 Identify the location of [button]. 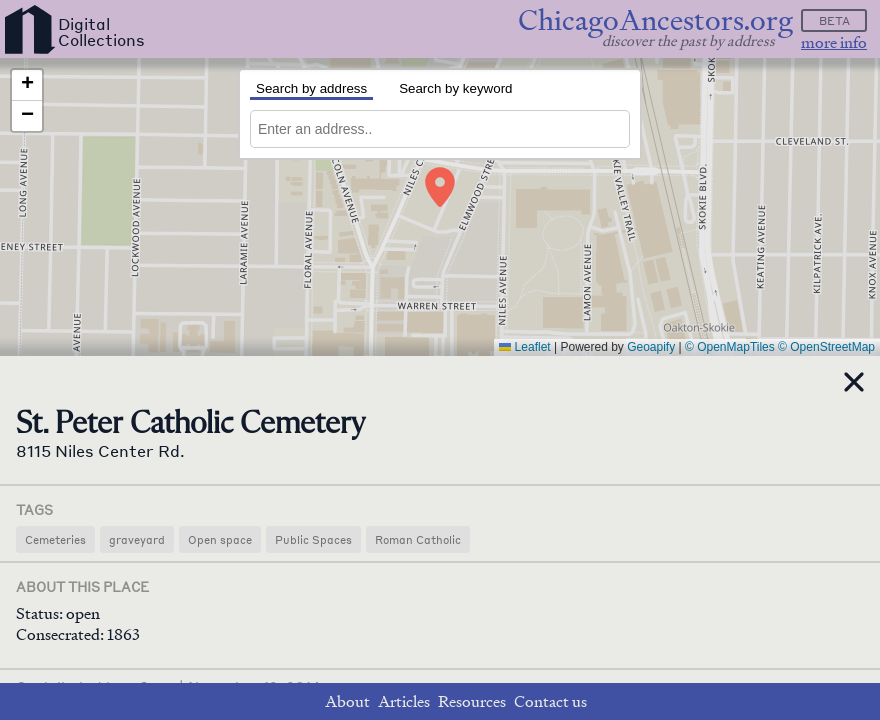
(440, 187).